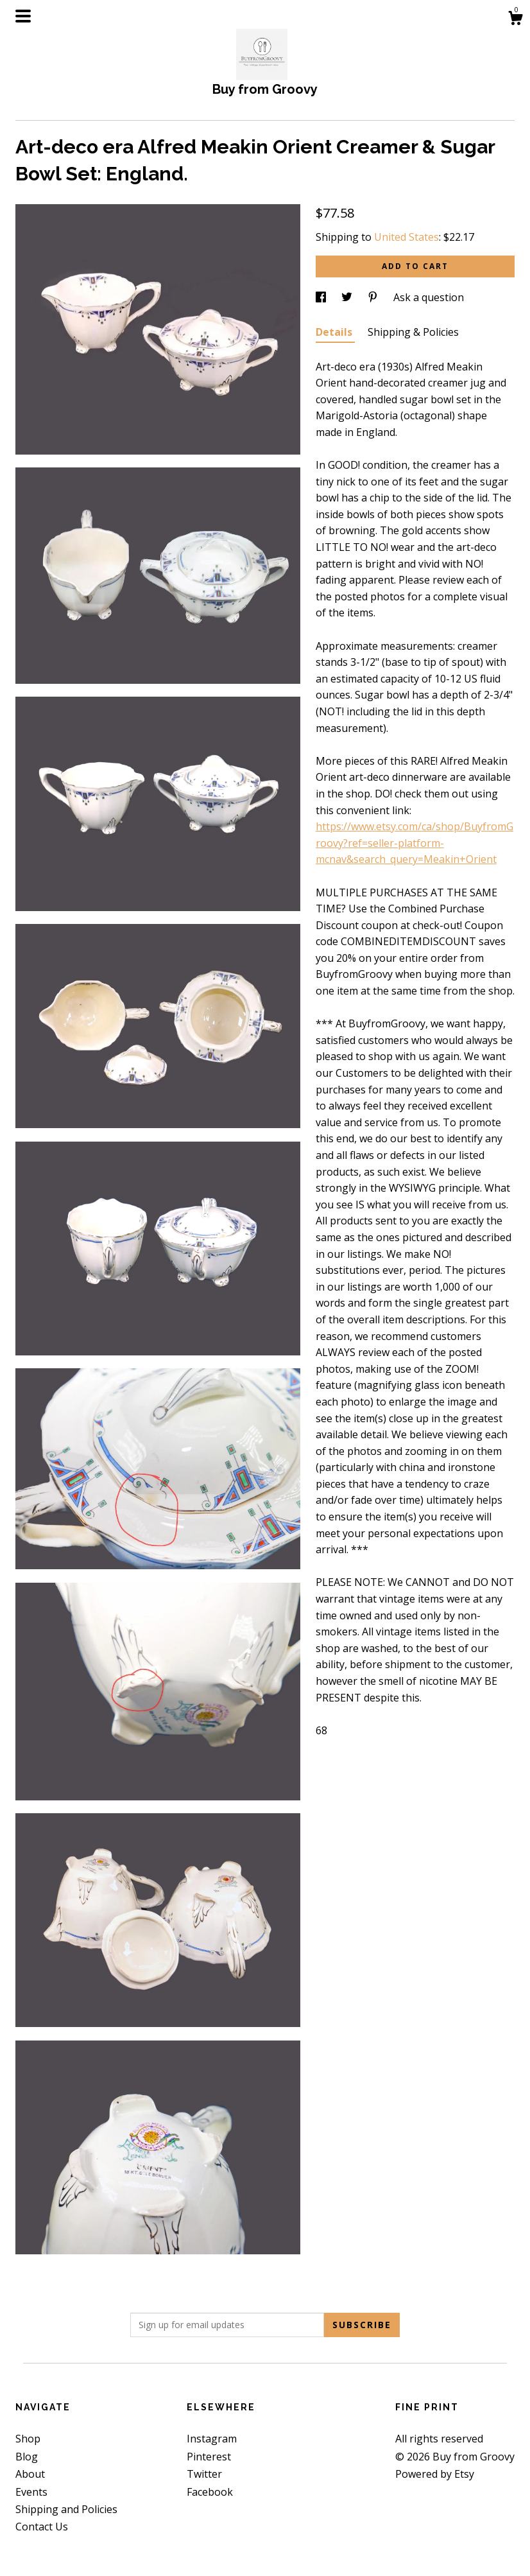  I want to click on Powered by Etsy, so click(434, 2474).